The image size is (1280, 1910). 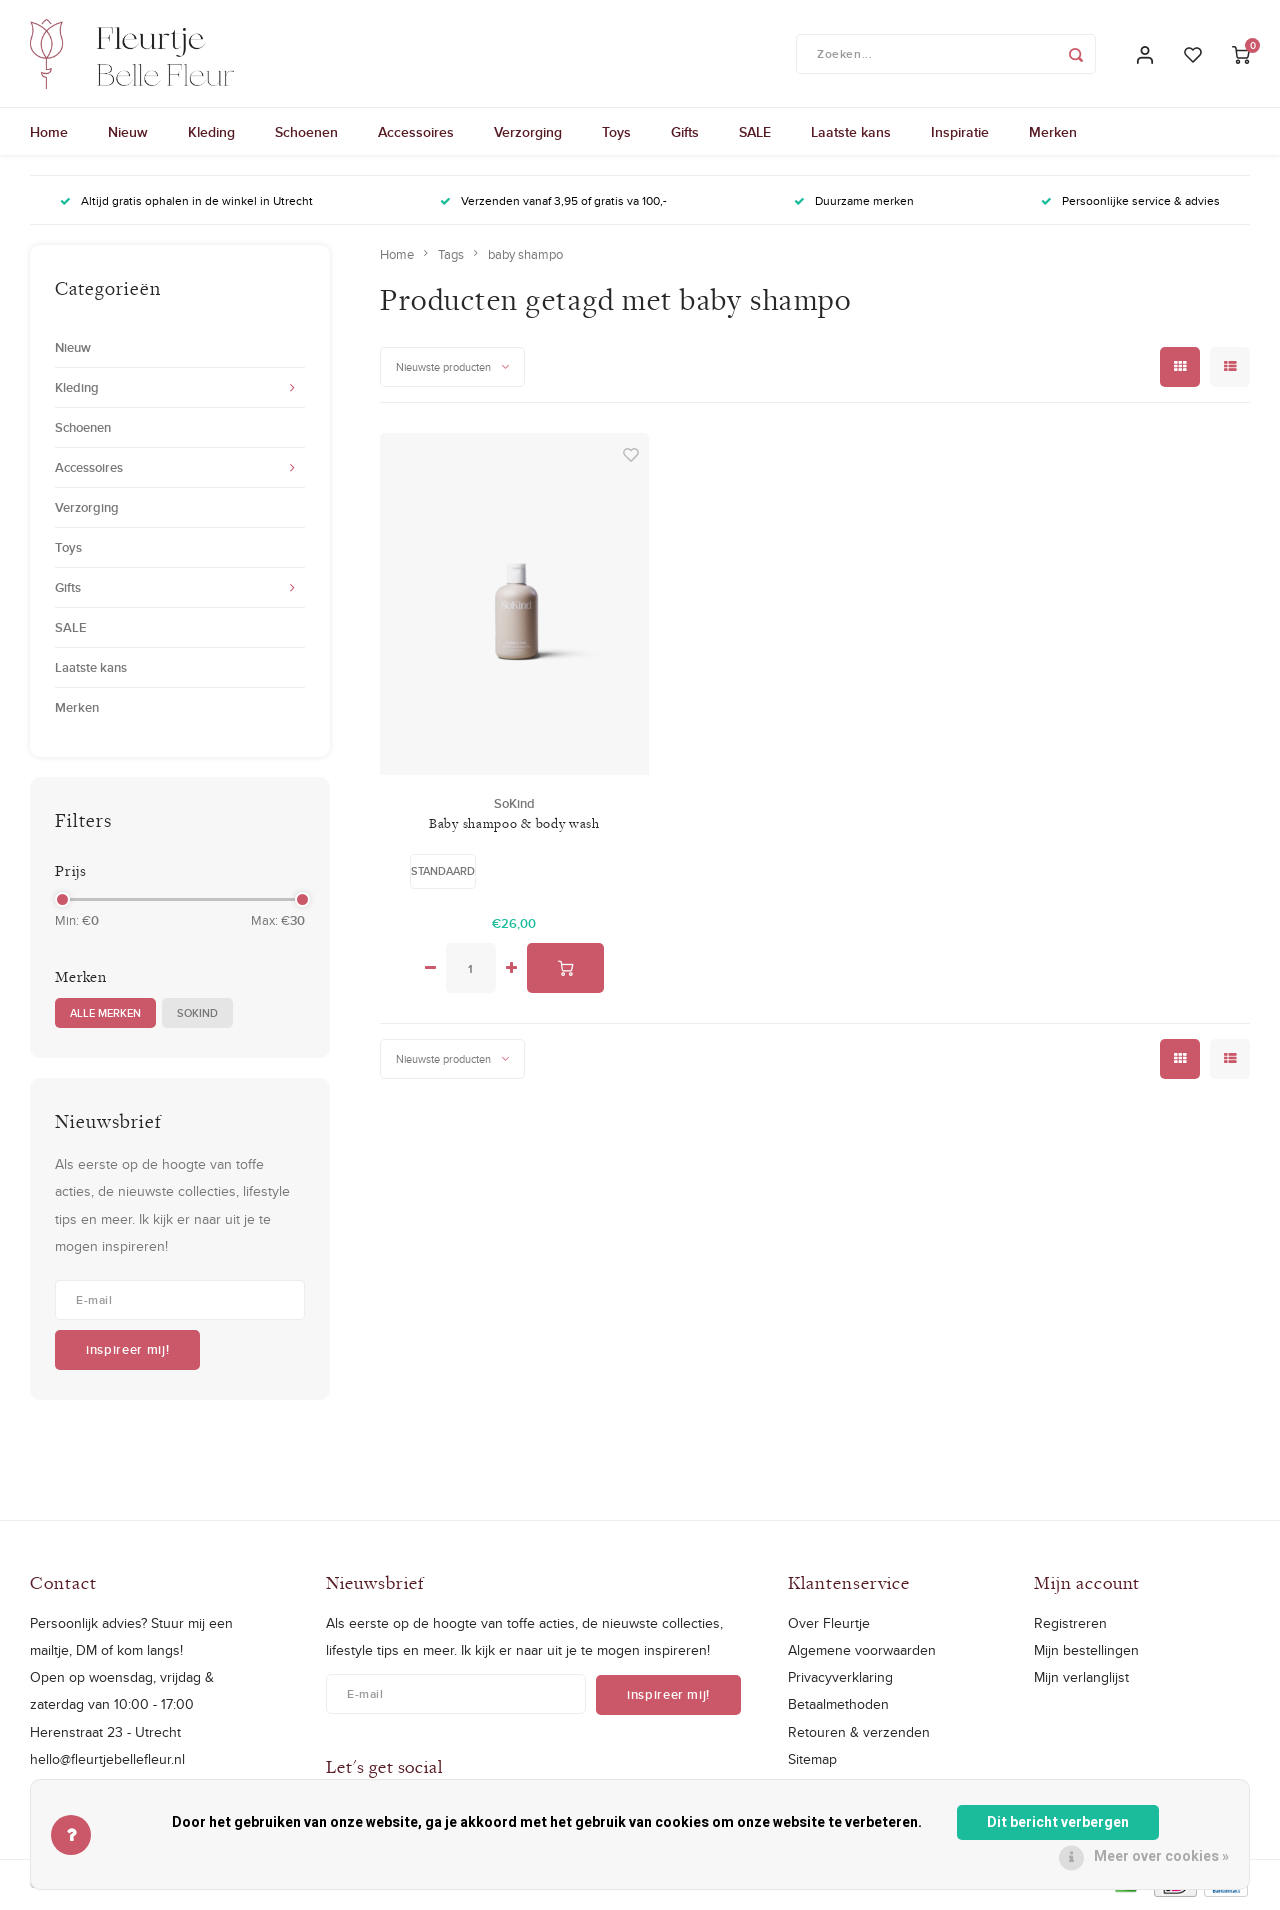 I want to click on Nieuw, so click(x=128, y=135).